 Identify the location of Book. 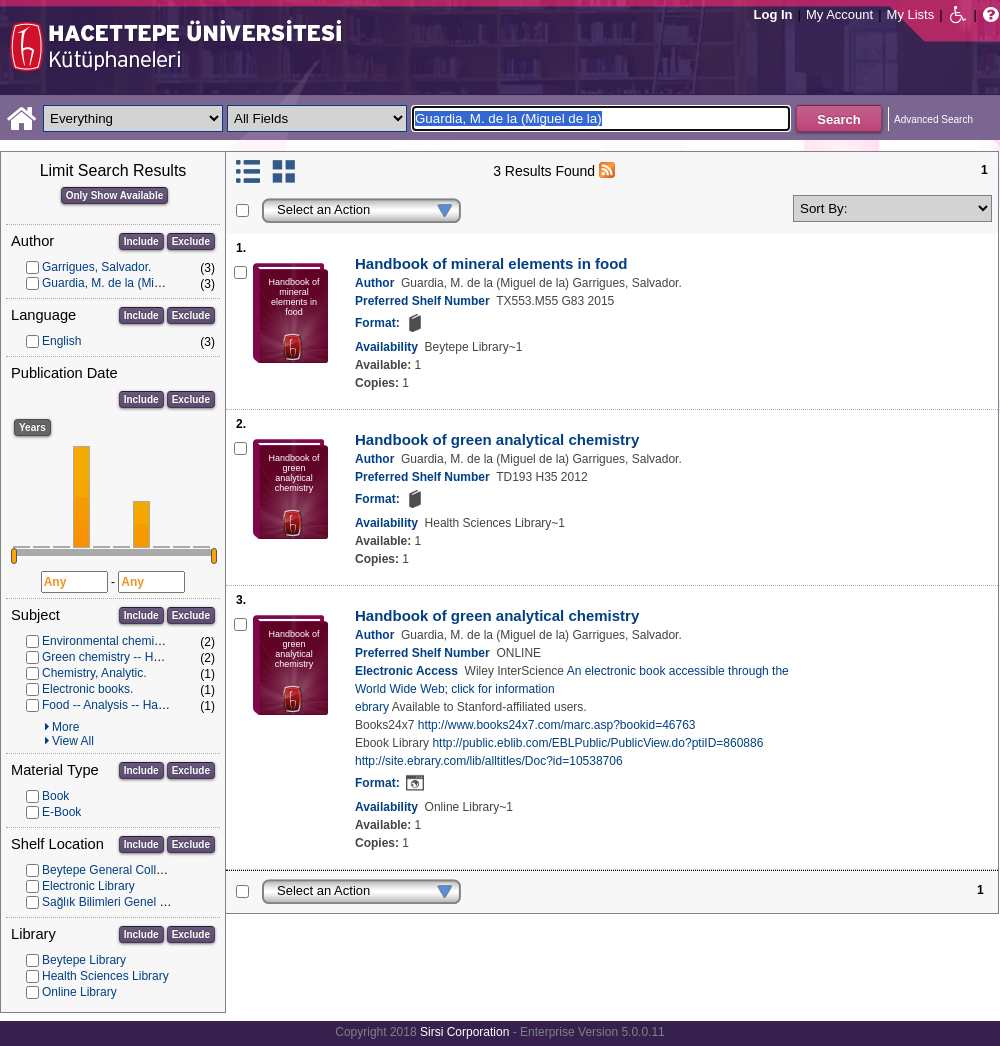
(55, 796).